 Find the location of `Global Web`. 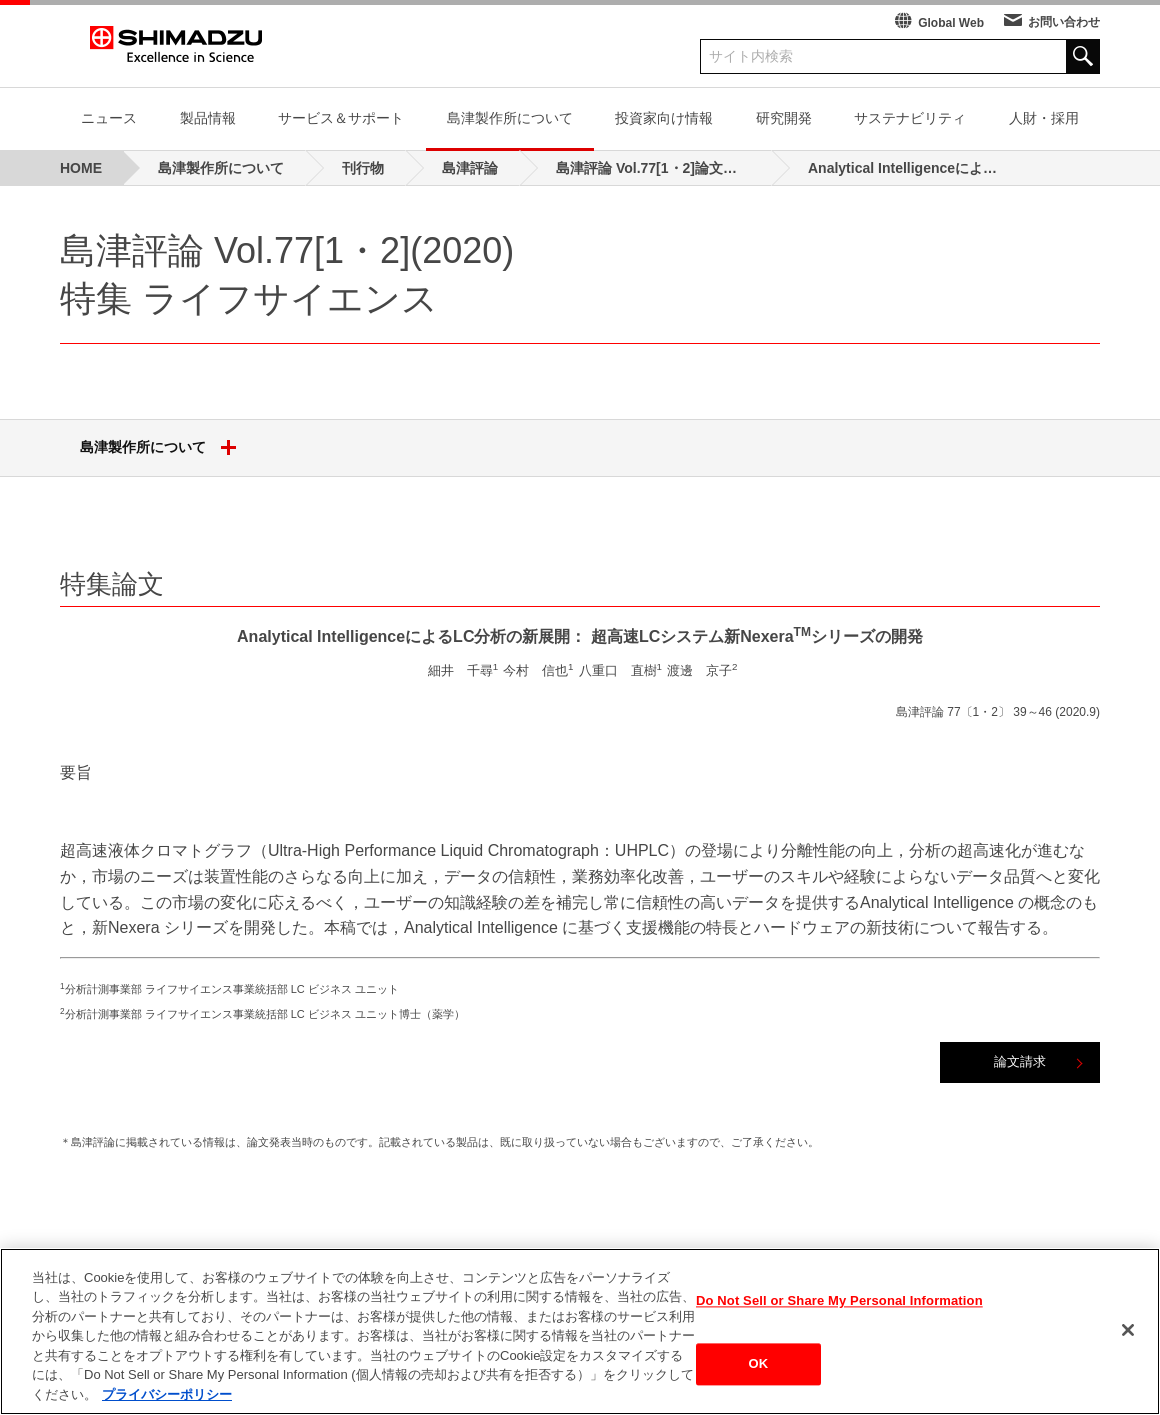

Global Web is located at coordinates (951, 23).